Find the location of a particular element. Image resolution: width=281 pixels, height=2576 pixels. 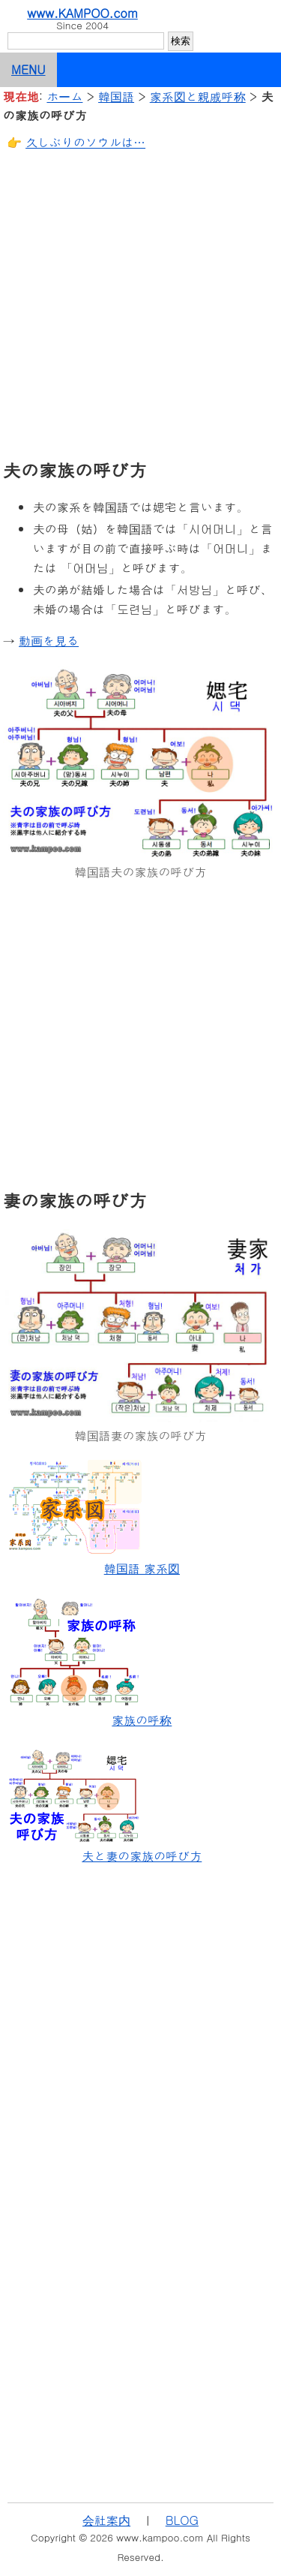

夫と妻の家族の呼び方 is located at coordinates (142, 1855).